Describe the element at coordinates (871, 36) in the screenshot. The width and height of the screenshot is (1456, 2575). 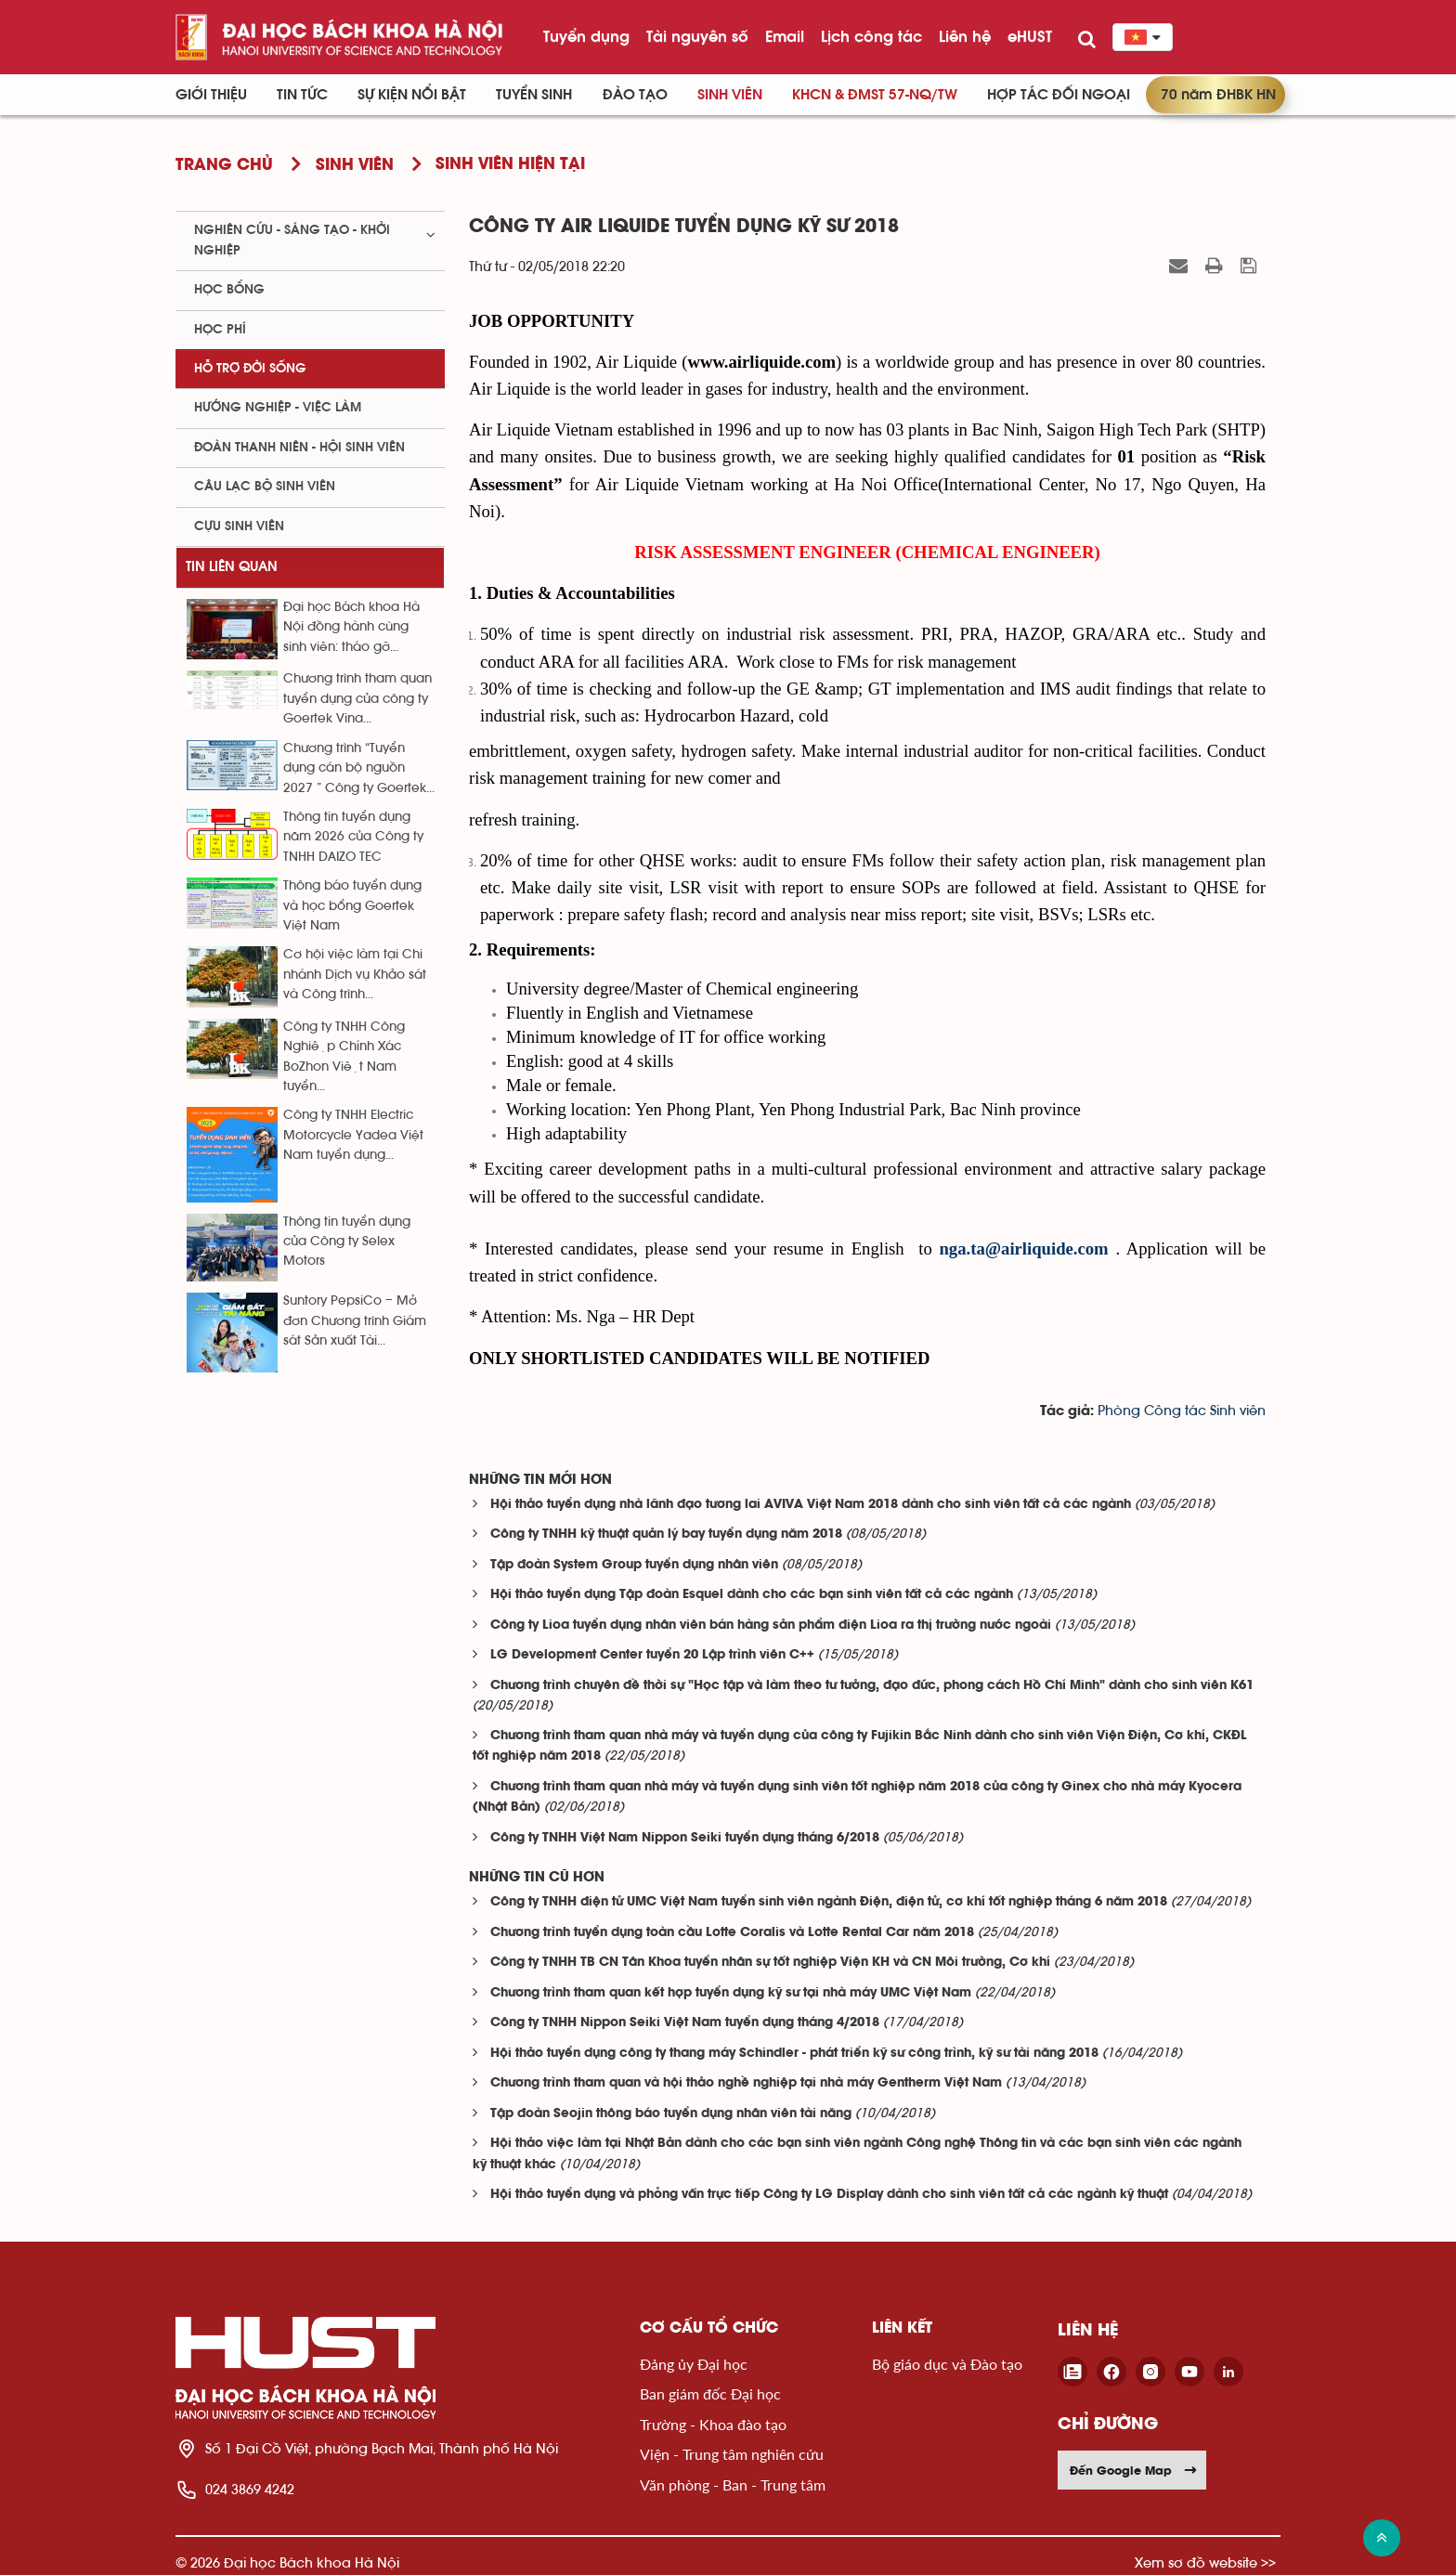
I see `Lịch công tác` at that location.